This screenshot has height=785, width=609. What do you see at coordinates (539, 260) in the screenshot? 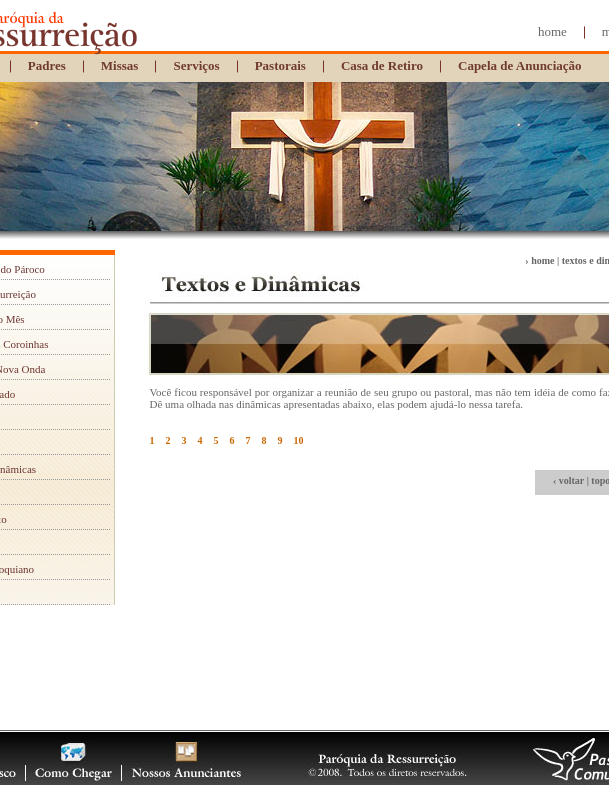
I see `› home` at bounding box center [539, 260].